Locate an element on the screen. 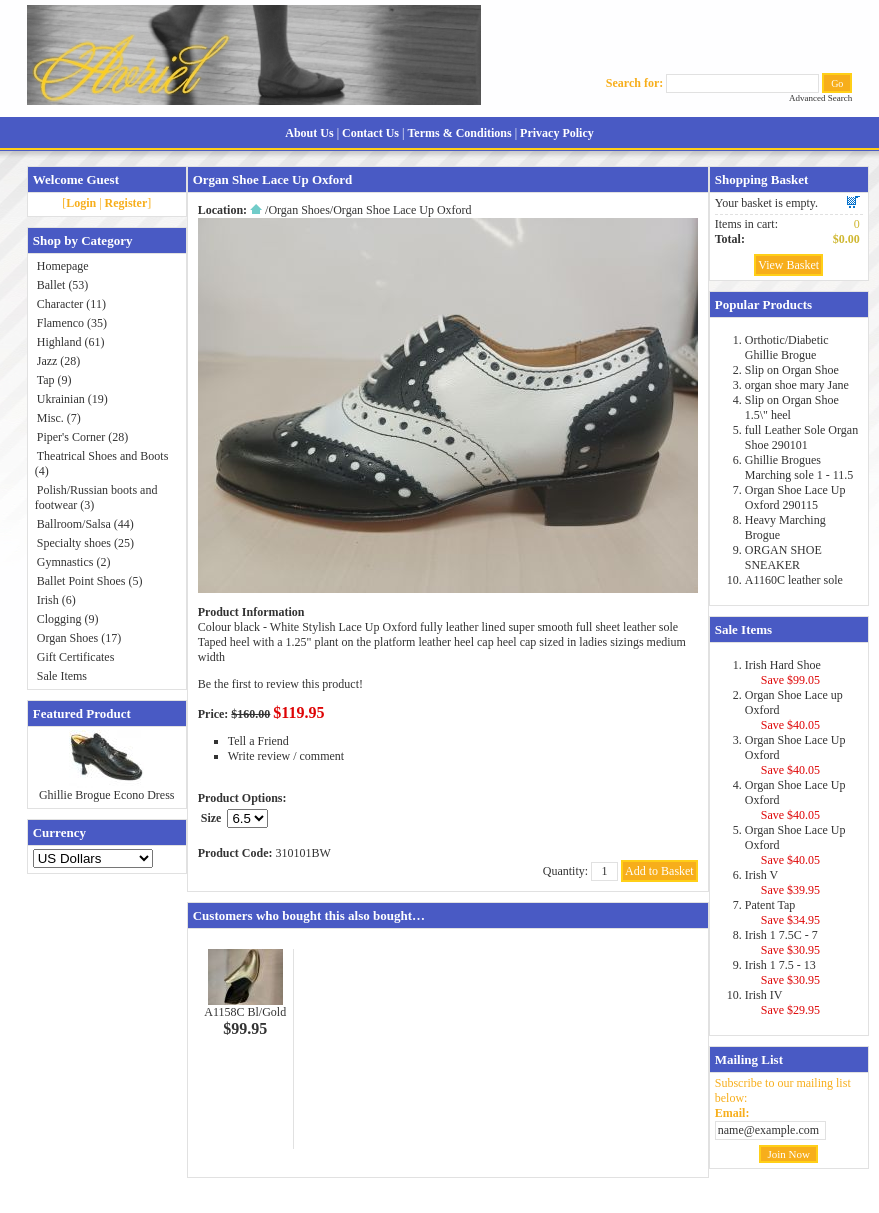 This screenshot has width=879, height=1213. Contact Us is located at coordinates (370, 133).